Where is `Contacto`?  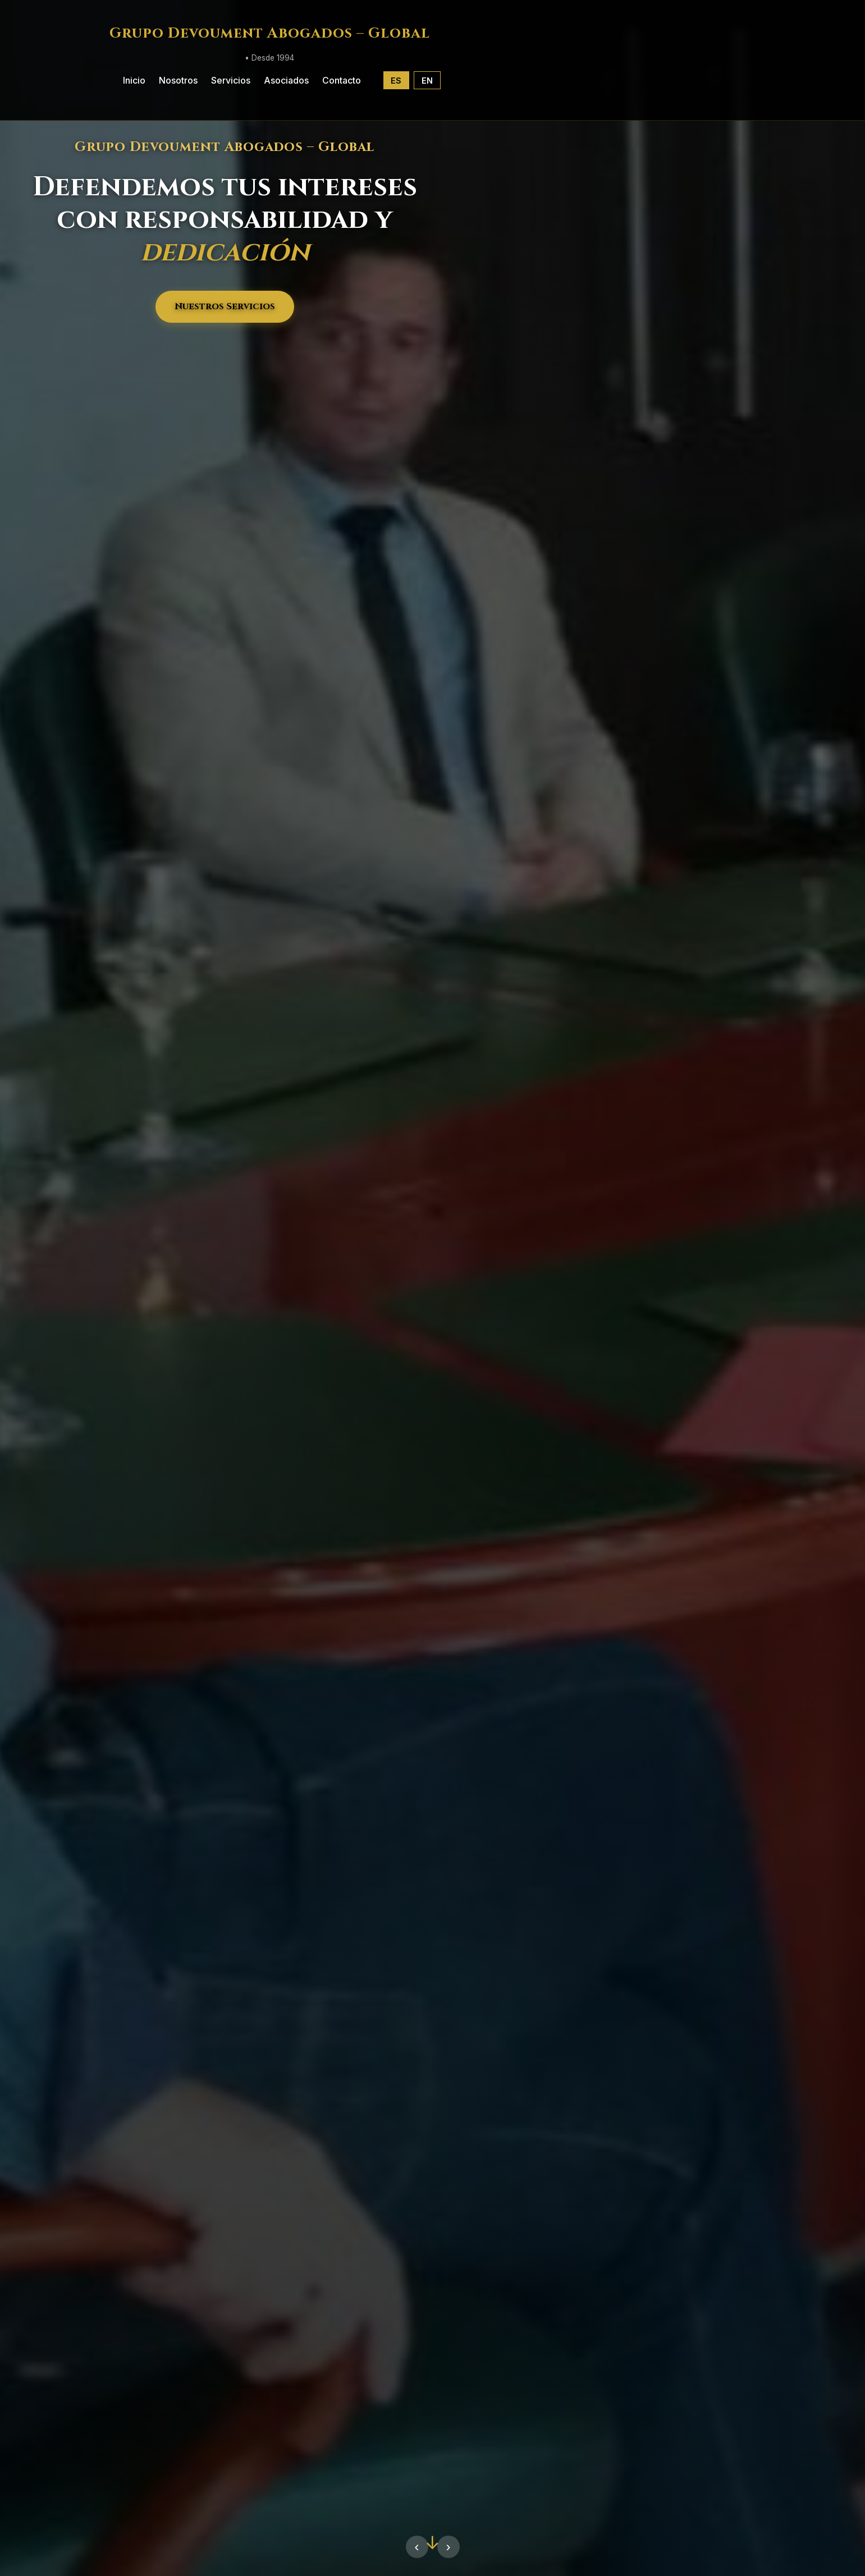
Contacto is located at coordinates (341, 80).